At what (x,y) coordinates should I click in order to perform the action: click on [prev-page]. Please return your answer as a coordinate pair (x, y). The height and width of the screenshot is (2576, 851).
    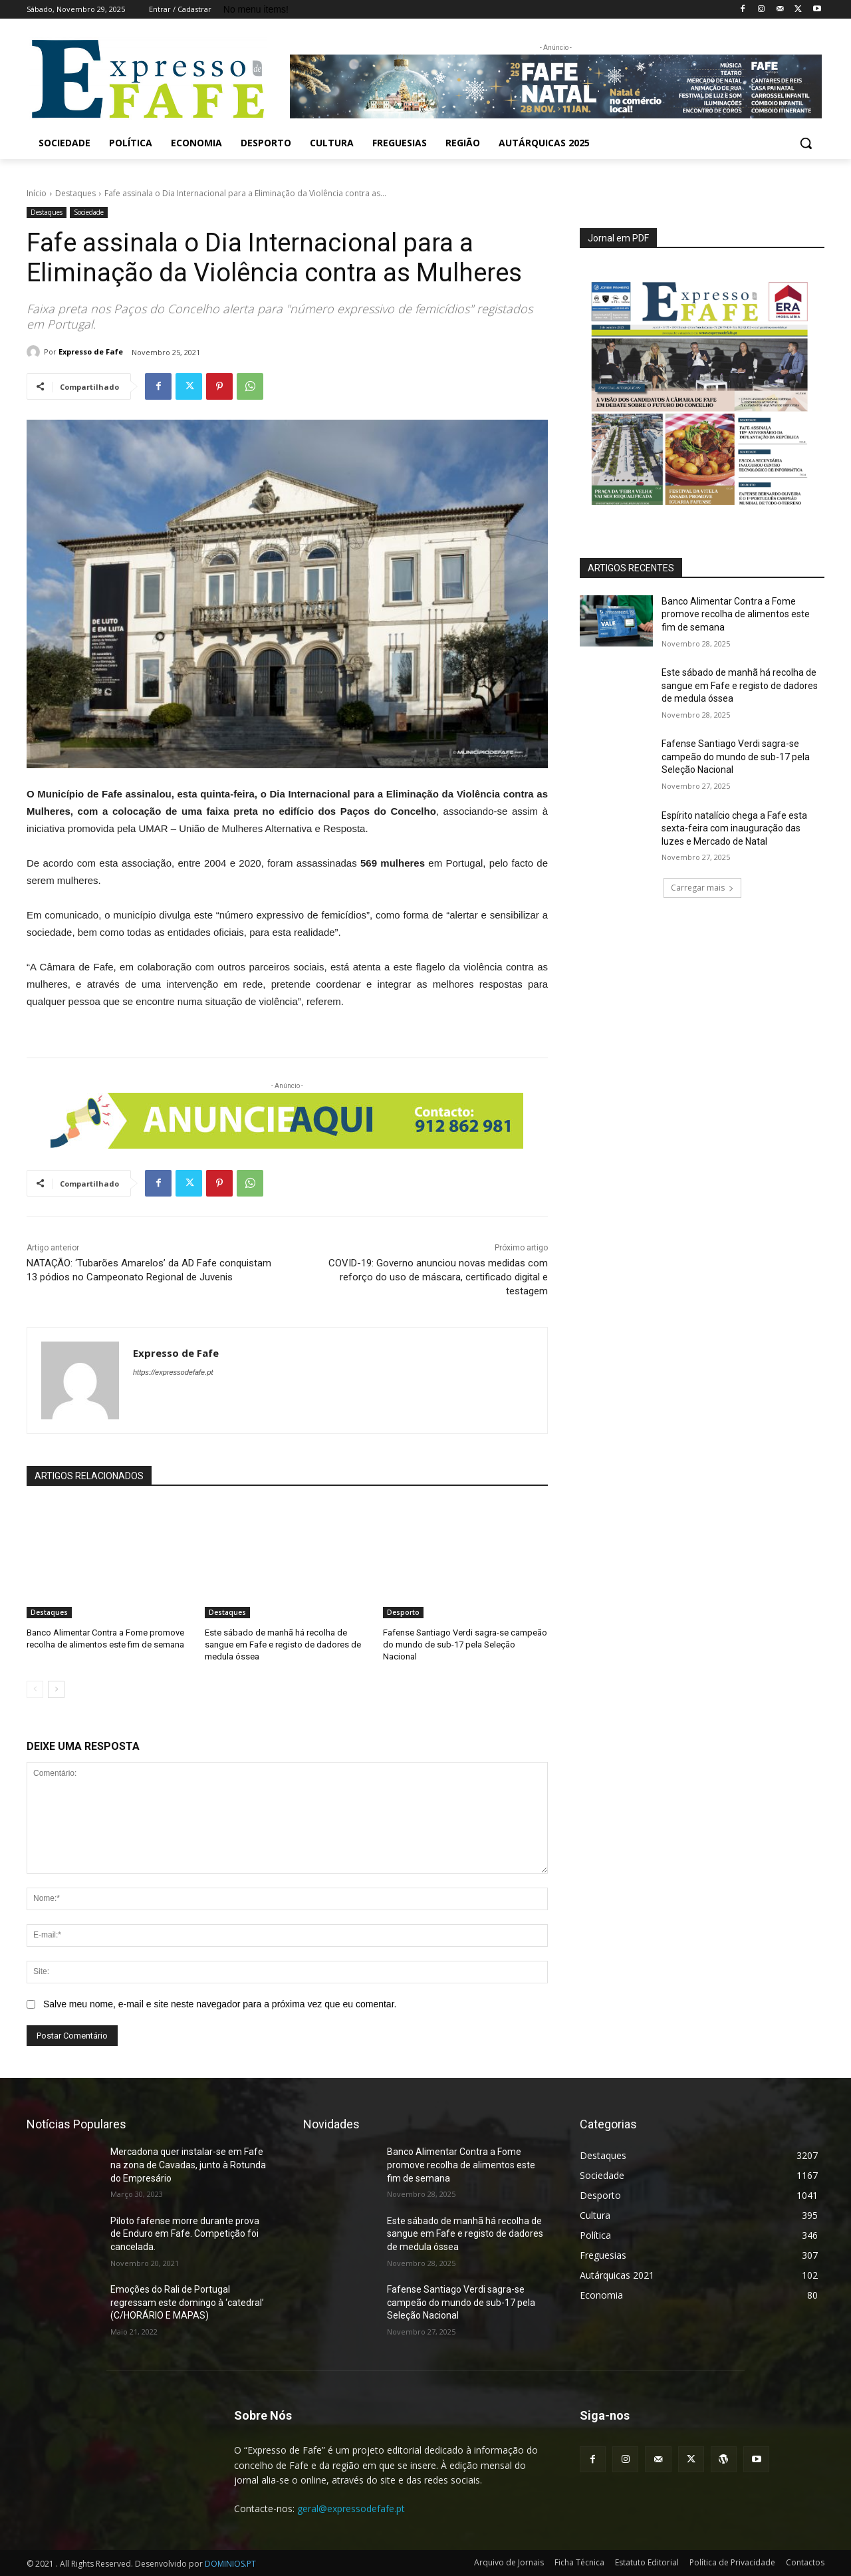
    Looking at the image, I should click on (35, 1689).